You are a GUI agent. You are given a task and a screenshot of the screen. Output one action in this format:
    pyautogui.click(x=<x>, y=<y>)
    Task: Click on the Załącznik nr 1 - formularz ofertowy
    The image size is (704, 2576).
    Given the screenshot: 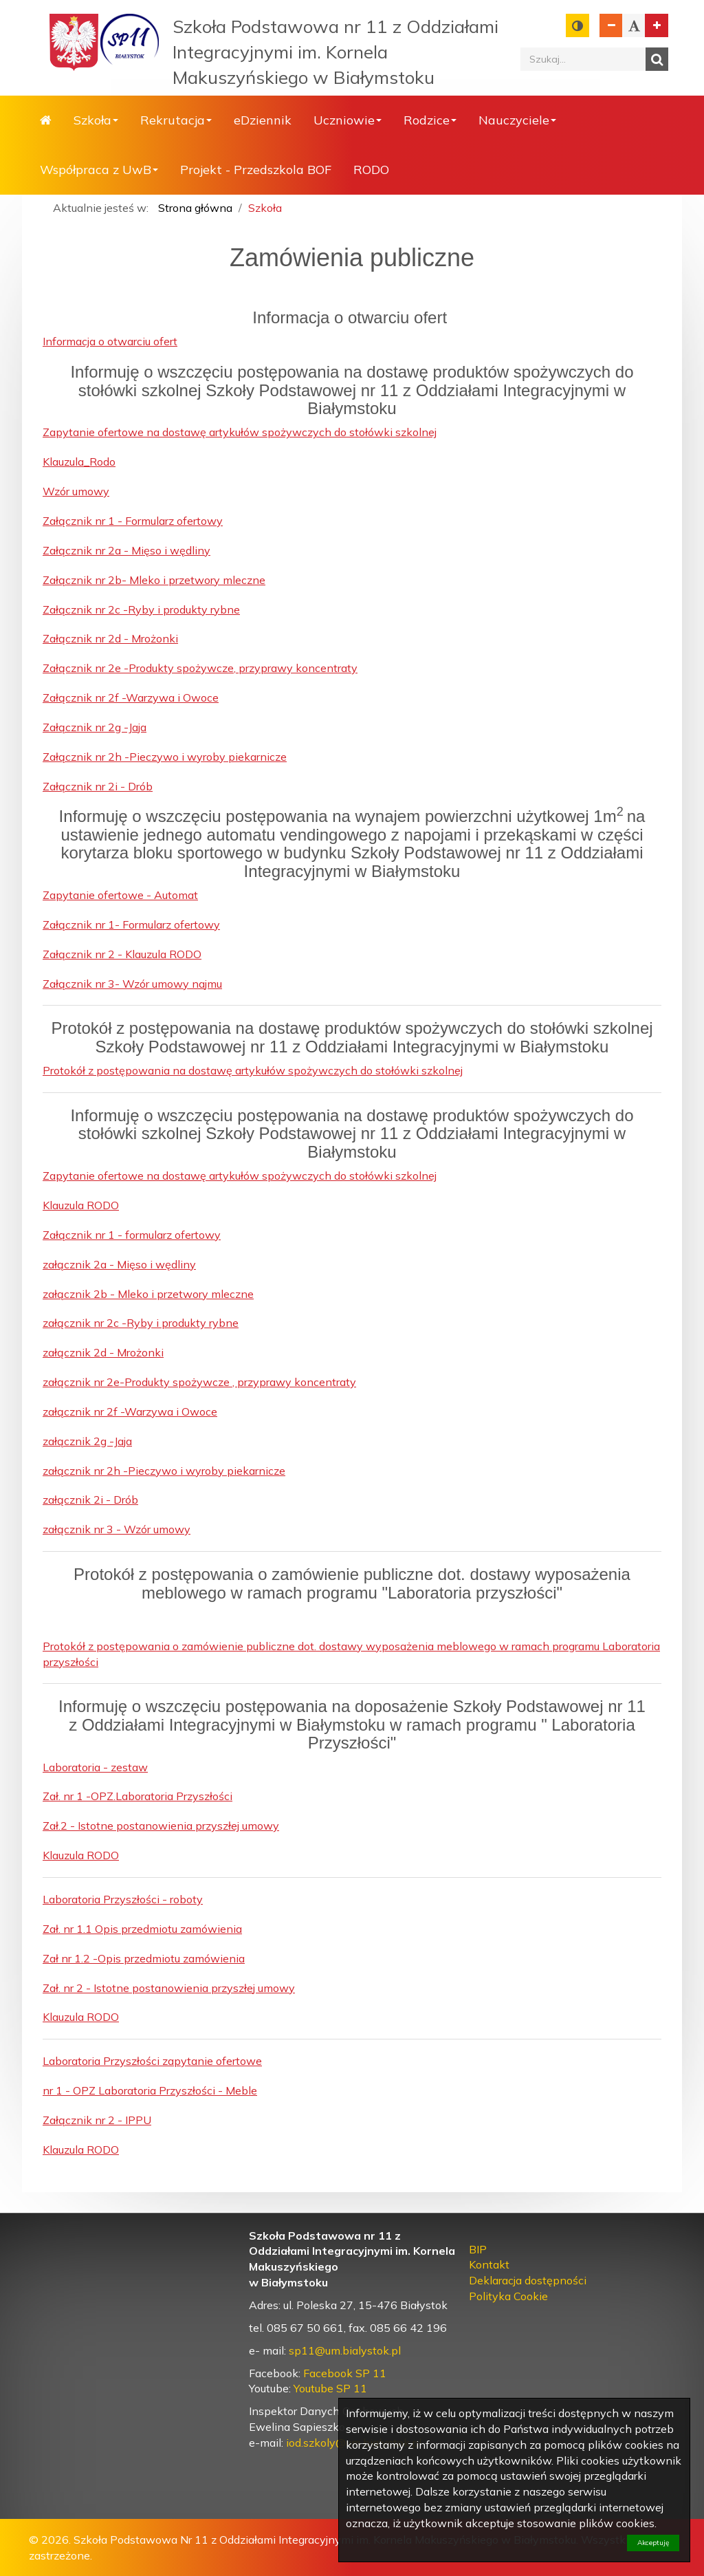 What is the action you would take?
    pyautogui.click(x=132, y=1235)
    